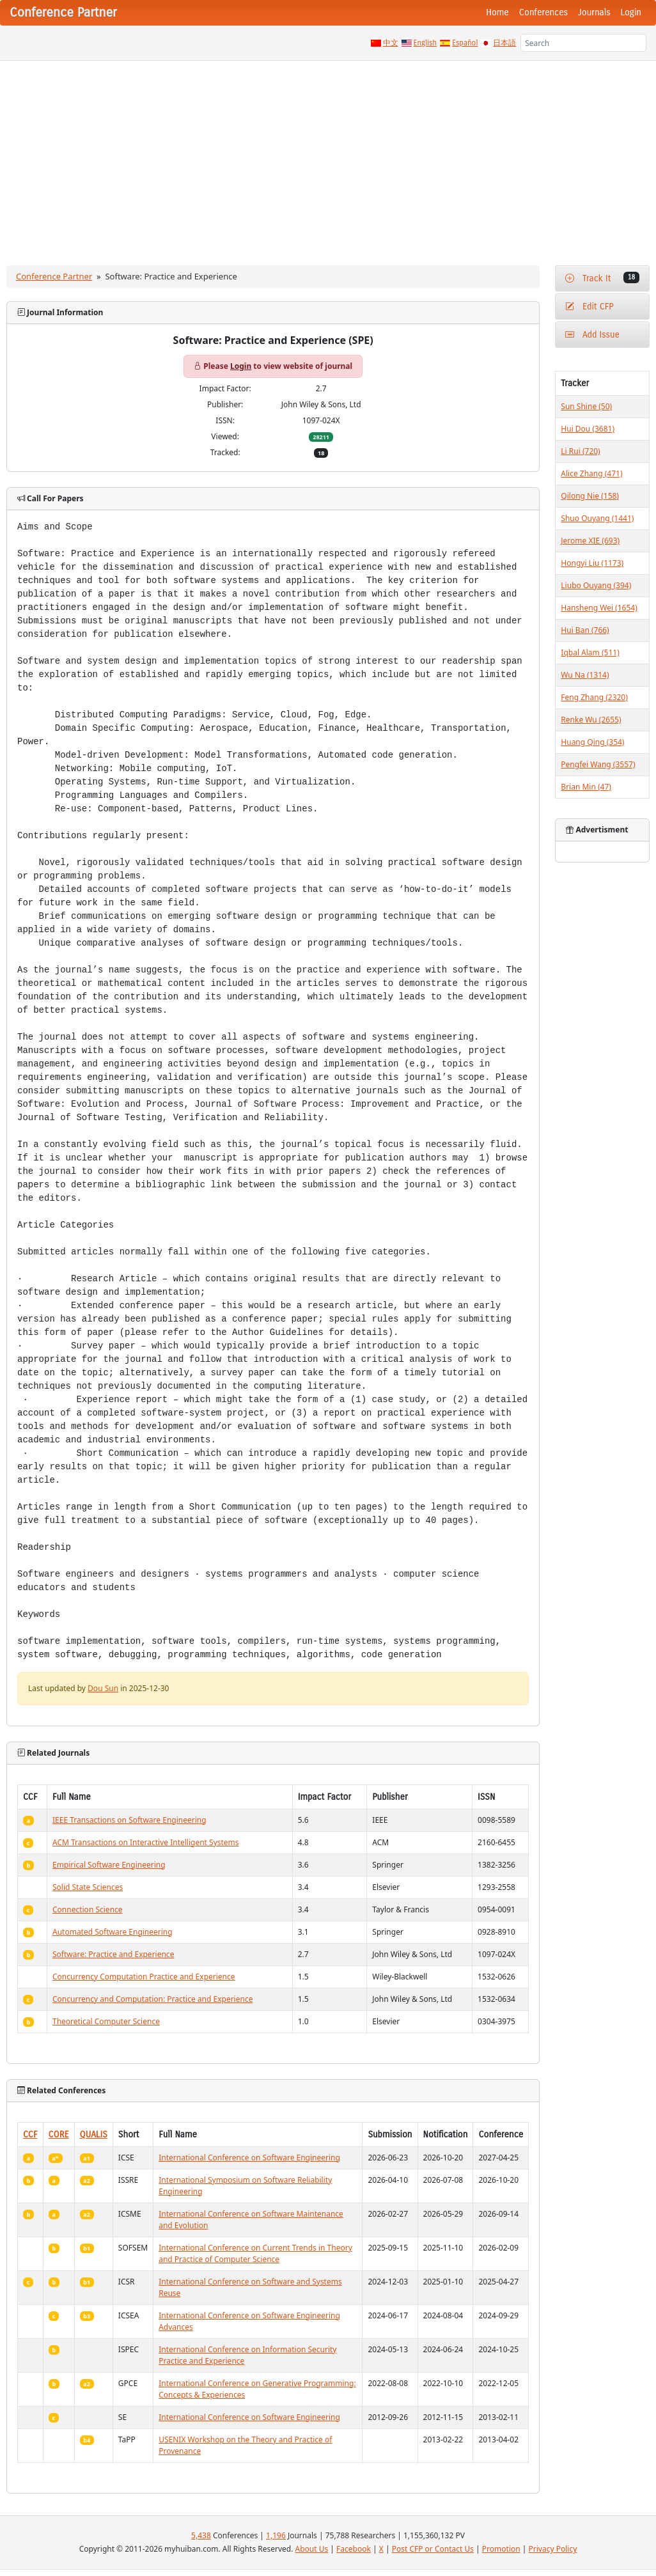  I want to click on Pengfei Wang (3557), so click(598, 764).